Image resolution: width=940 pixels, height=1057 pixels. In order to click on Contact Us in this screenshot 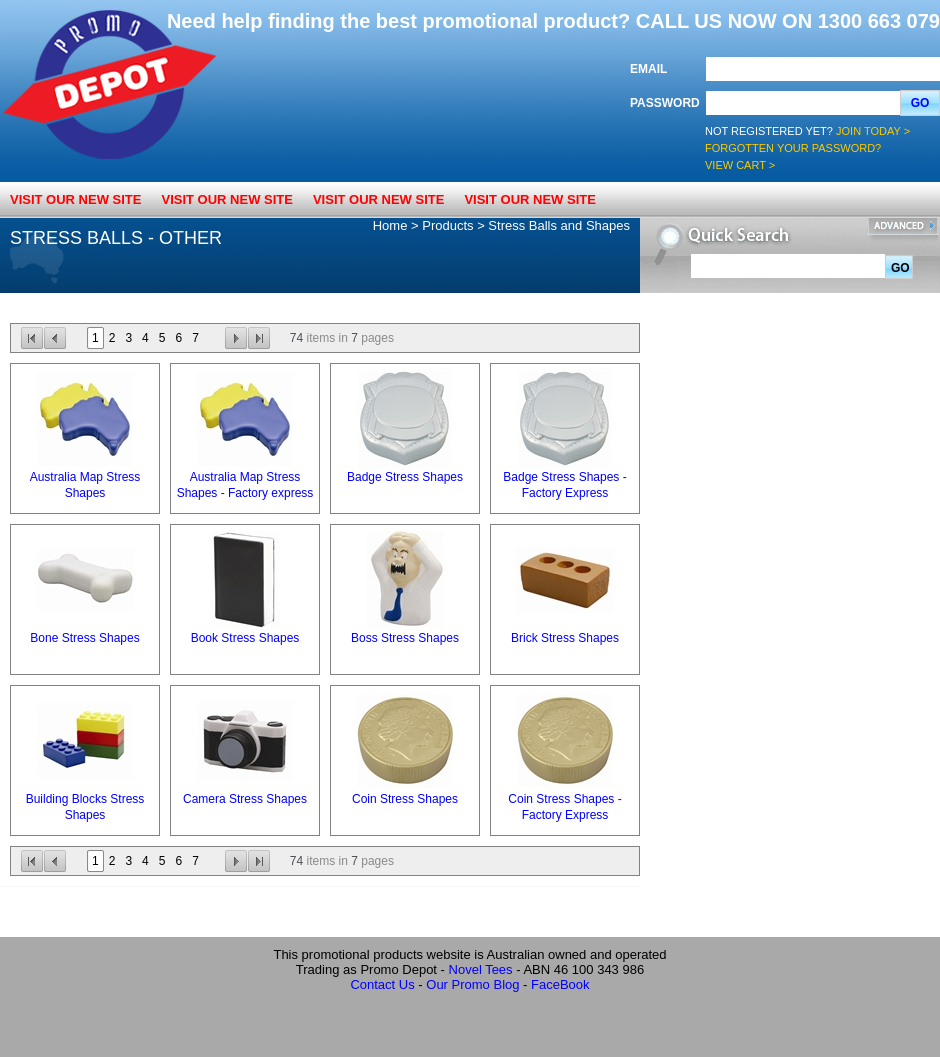, I will do `click(382, 984)`.